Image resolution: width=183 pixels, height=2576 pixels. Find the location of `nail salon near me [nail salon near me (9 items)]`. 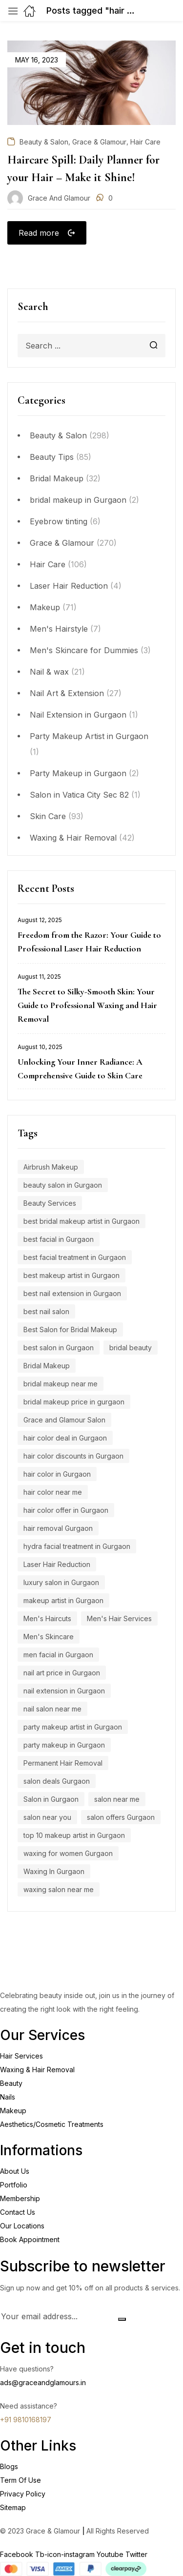

nail salon near me [nail salon near me (9 items)] is located at coordinates (52, 1709).